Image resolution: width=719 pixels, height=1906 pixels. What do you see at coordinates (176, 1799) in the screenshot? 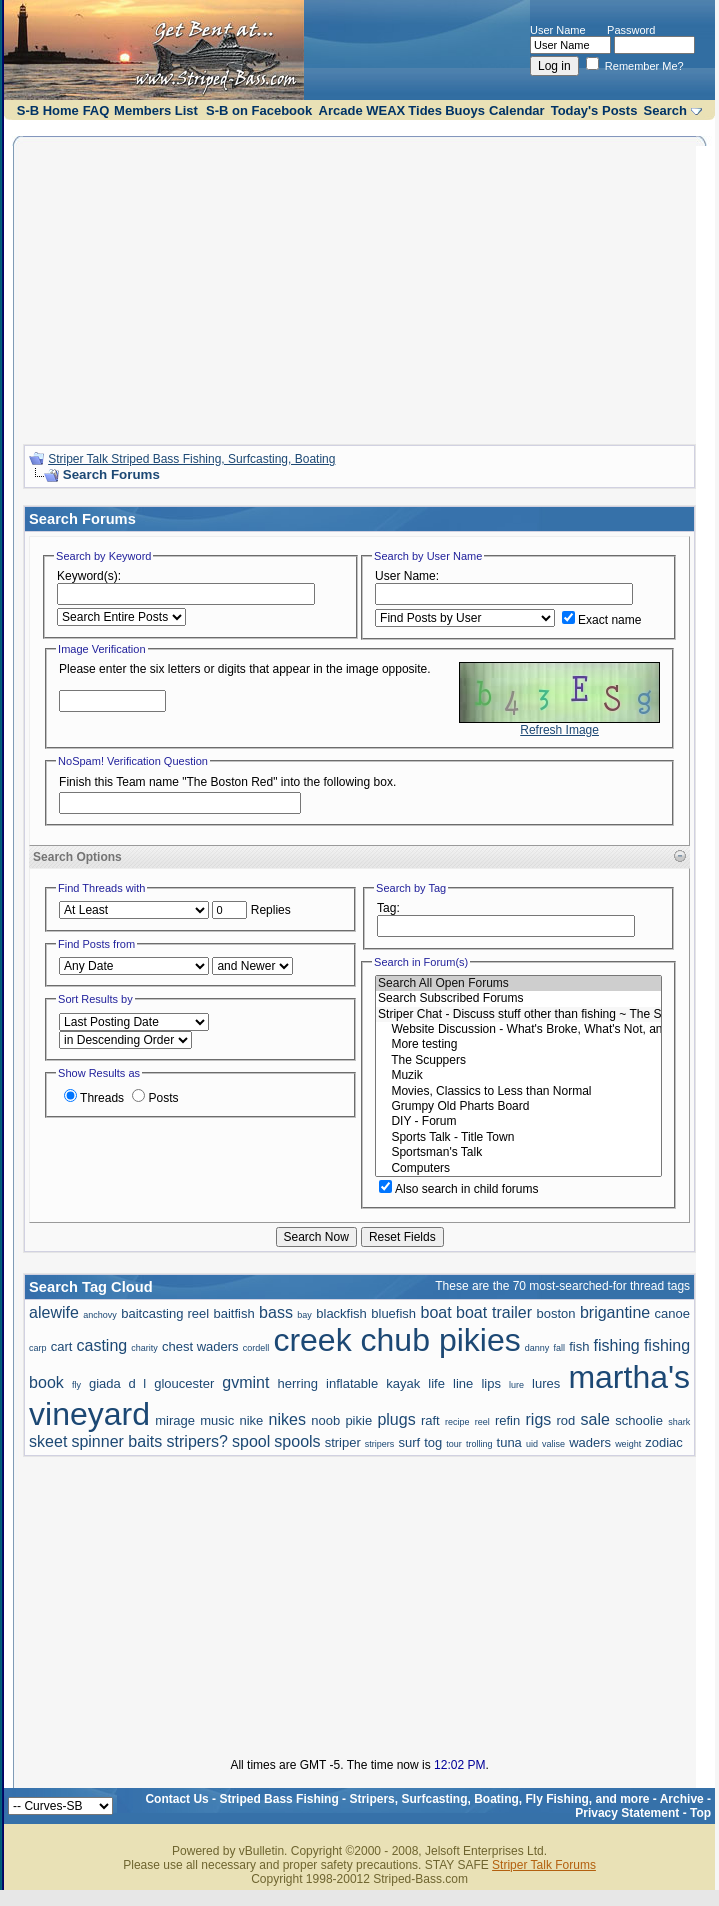
I see `Contact Us` at bounding box center [176, 1799].